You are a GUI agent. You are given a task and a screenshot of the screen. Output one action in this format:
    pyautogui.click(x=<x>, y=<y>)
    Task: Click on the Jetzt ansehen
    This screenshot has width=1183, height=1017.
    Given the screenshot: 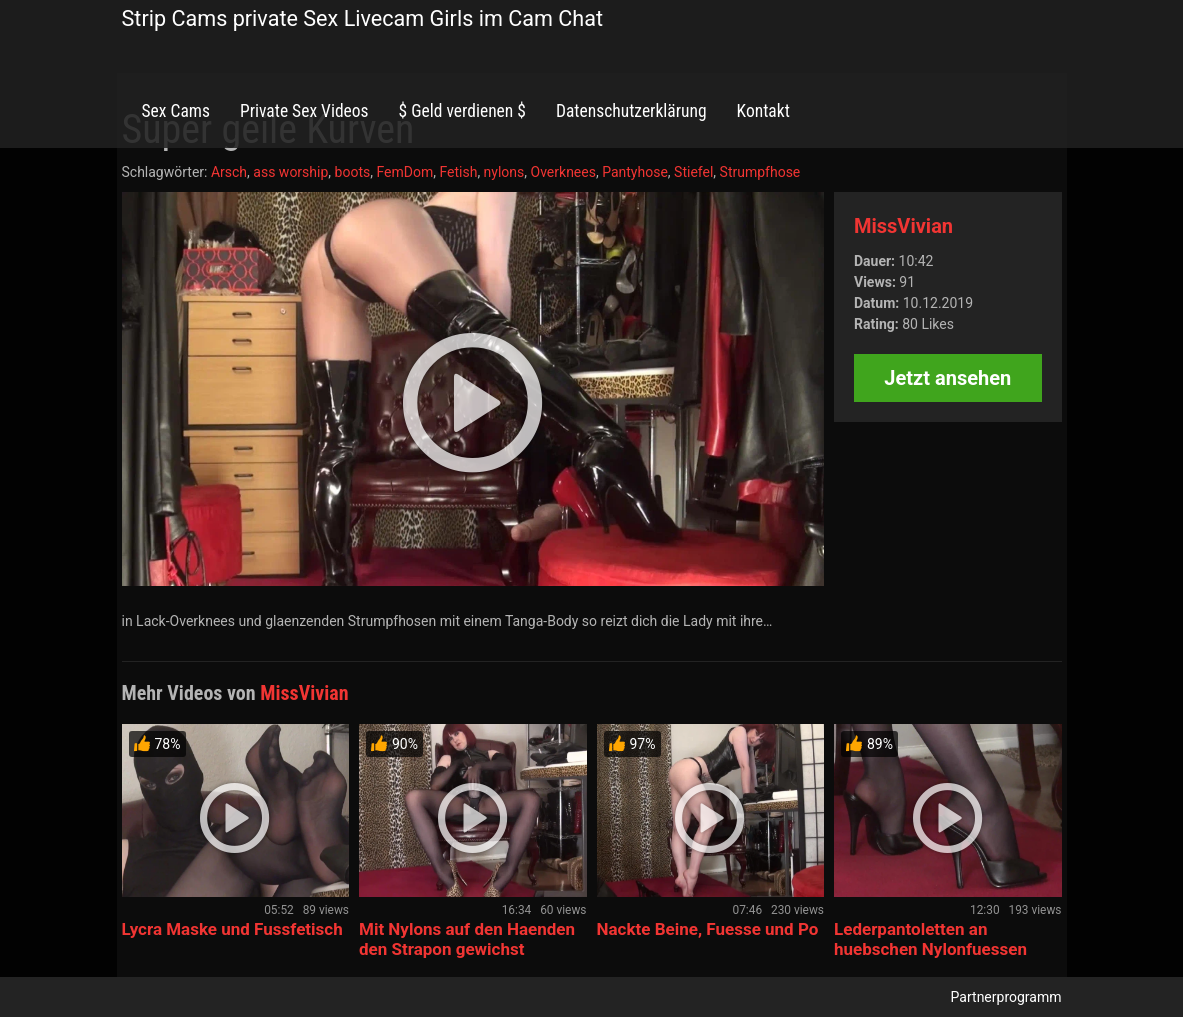 What is the action you would take?
    pyautogui.click(x=947, y=378)
    